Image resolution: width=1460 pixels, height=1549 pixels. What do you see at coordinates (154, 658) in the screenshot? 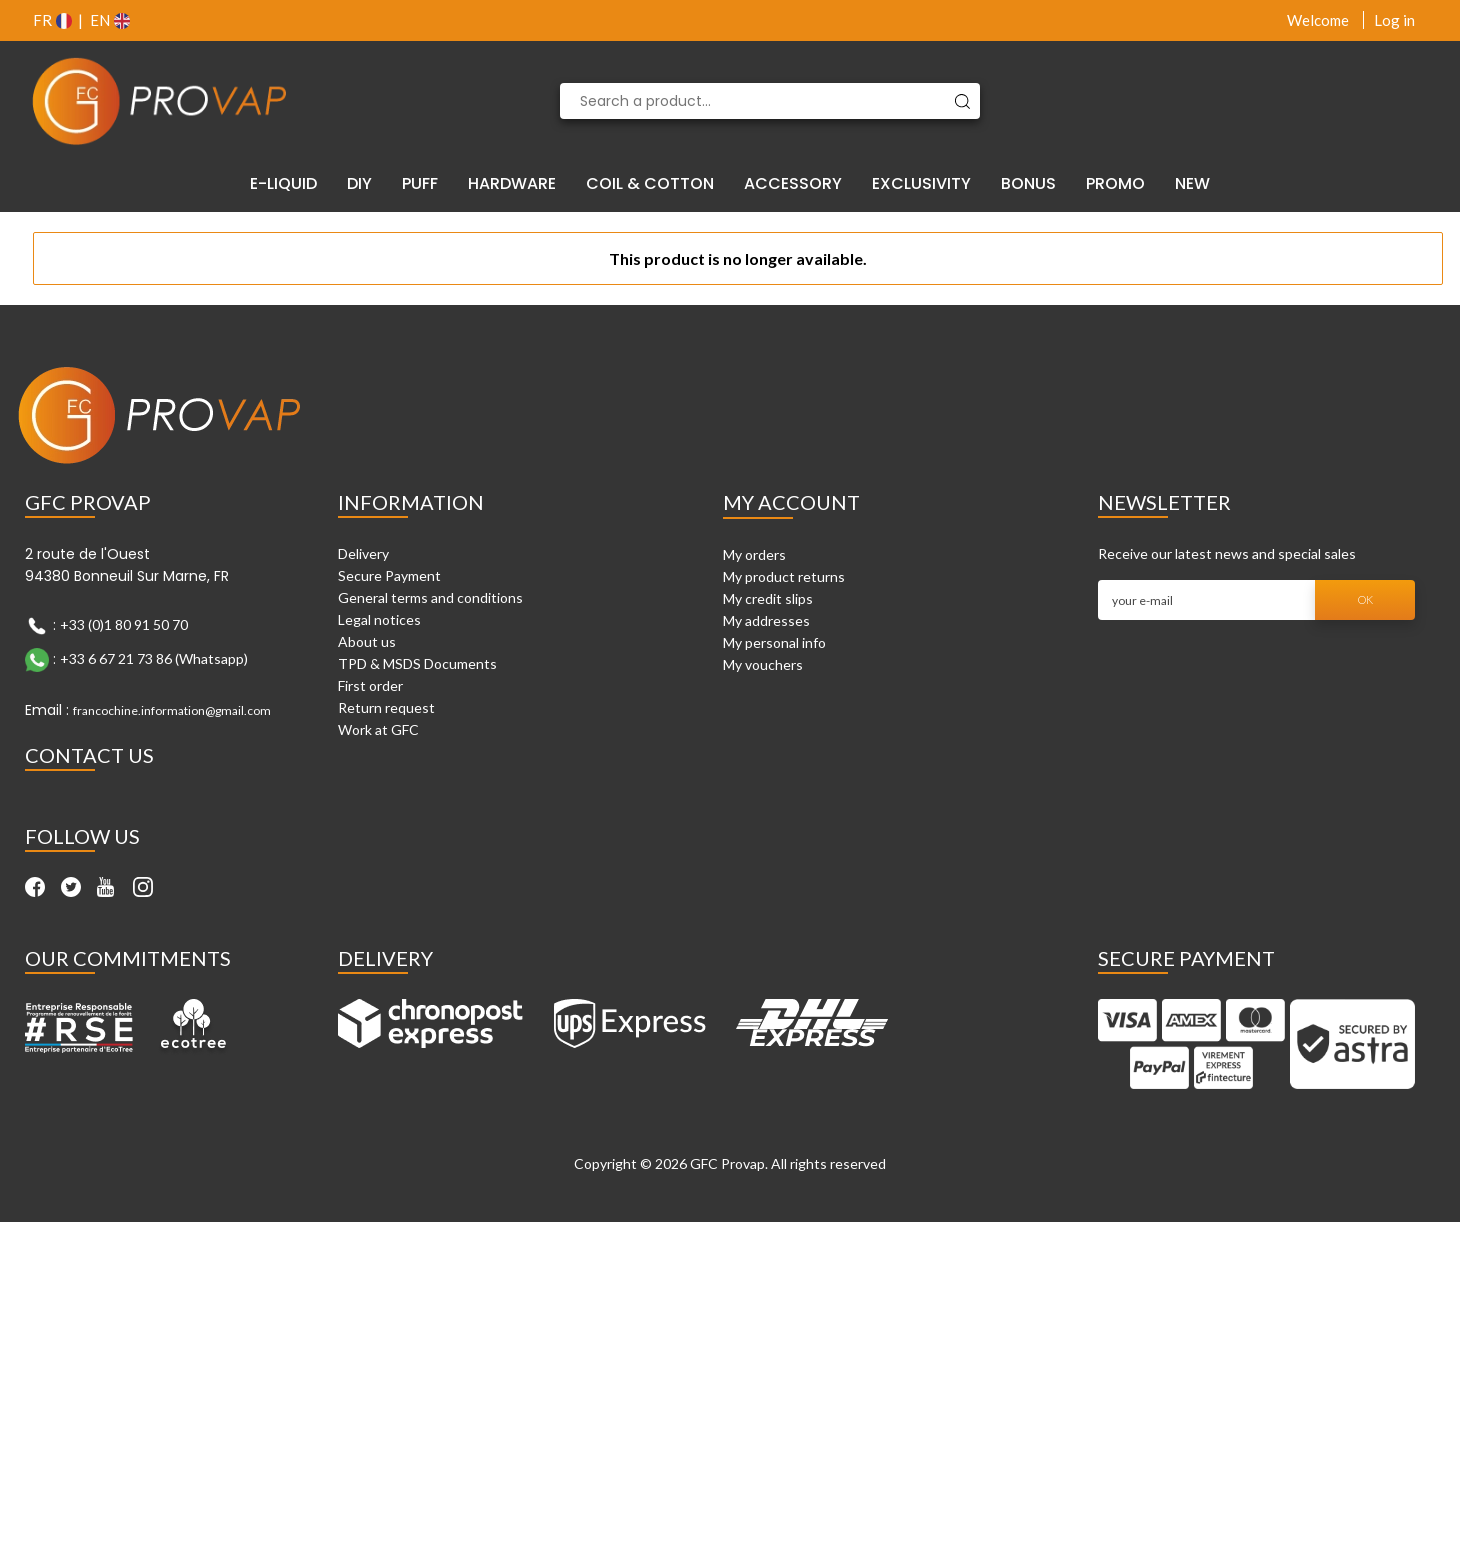
I see `+33 6 67 21 73 86 (Whatsapp)` at bounding box center [154, 658].